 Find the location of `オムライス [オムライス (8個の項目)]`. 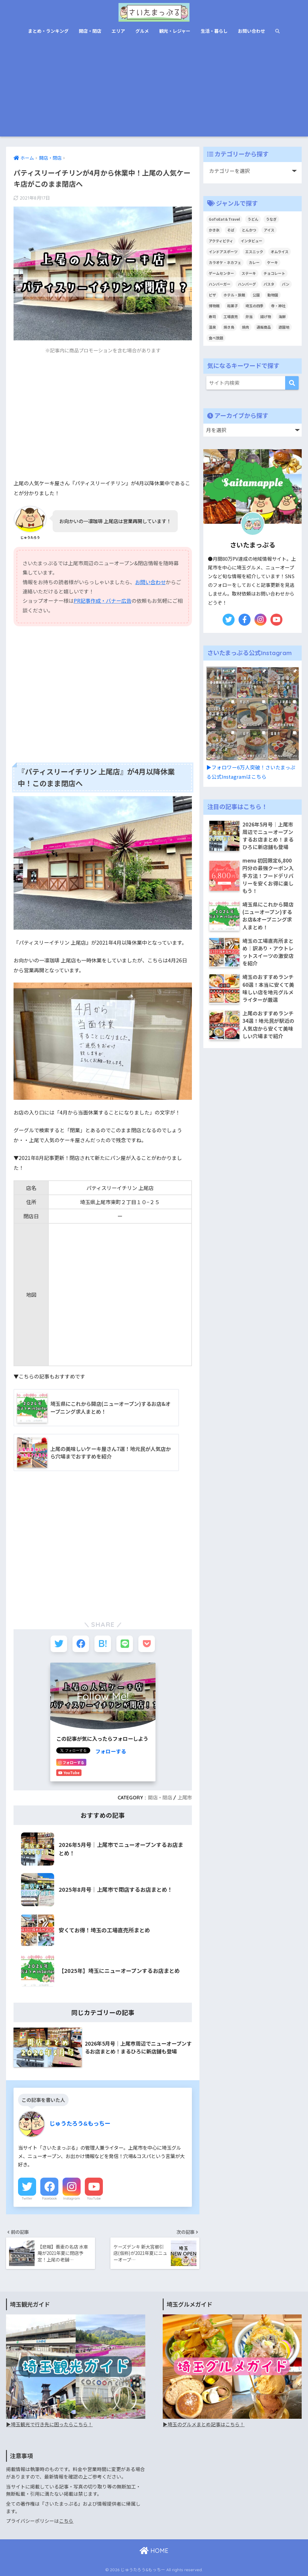

オムライス [オムライス (8個の項目)] is located at coordinates (279, 251).